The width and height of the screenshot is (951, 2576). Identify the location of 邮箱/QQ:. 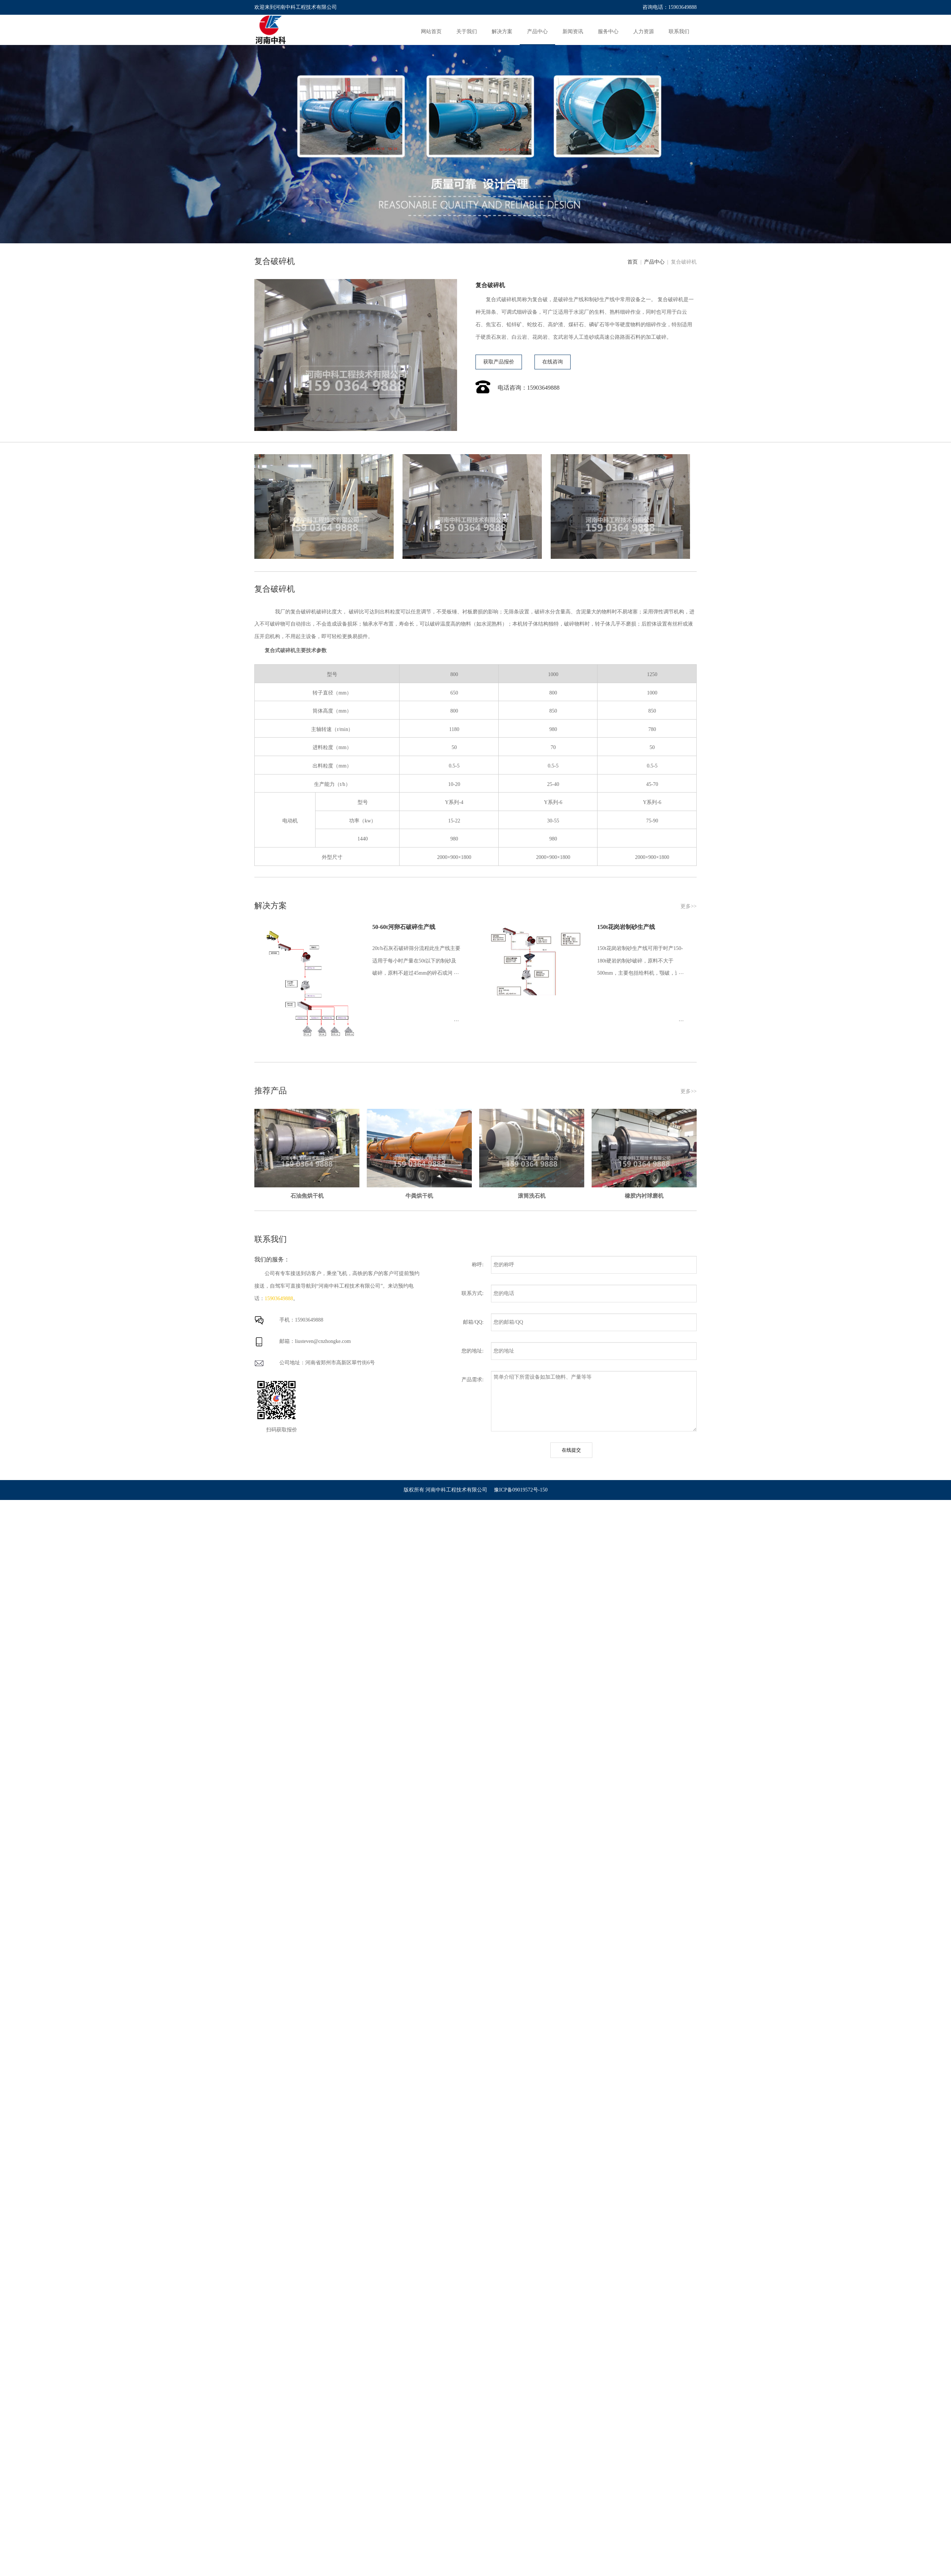
(473, 1322).